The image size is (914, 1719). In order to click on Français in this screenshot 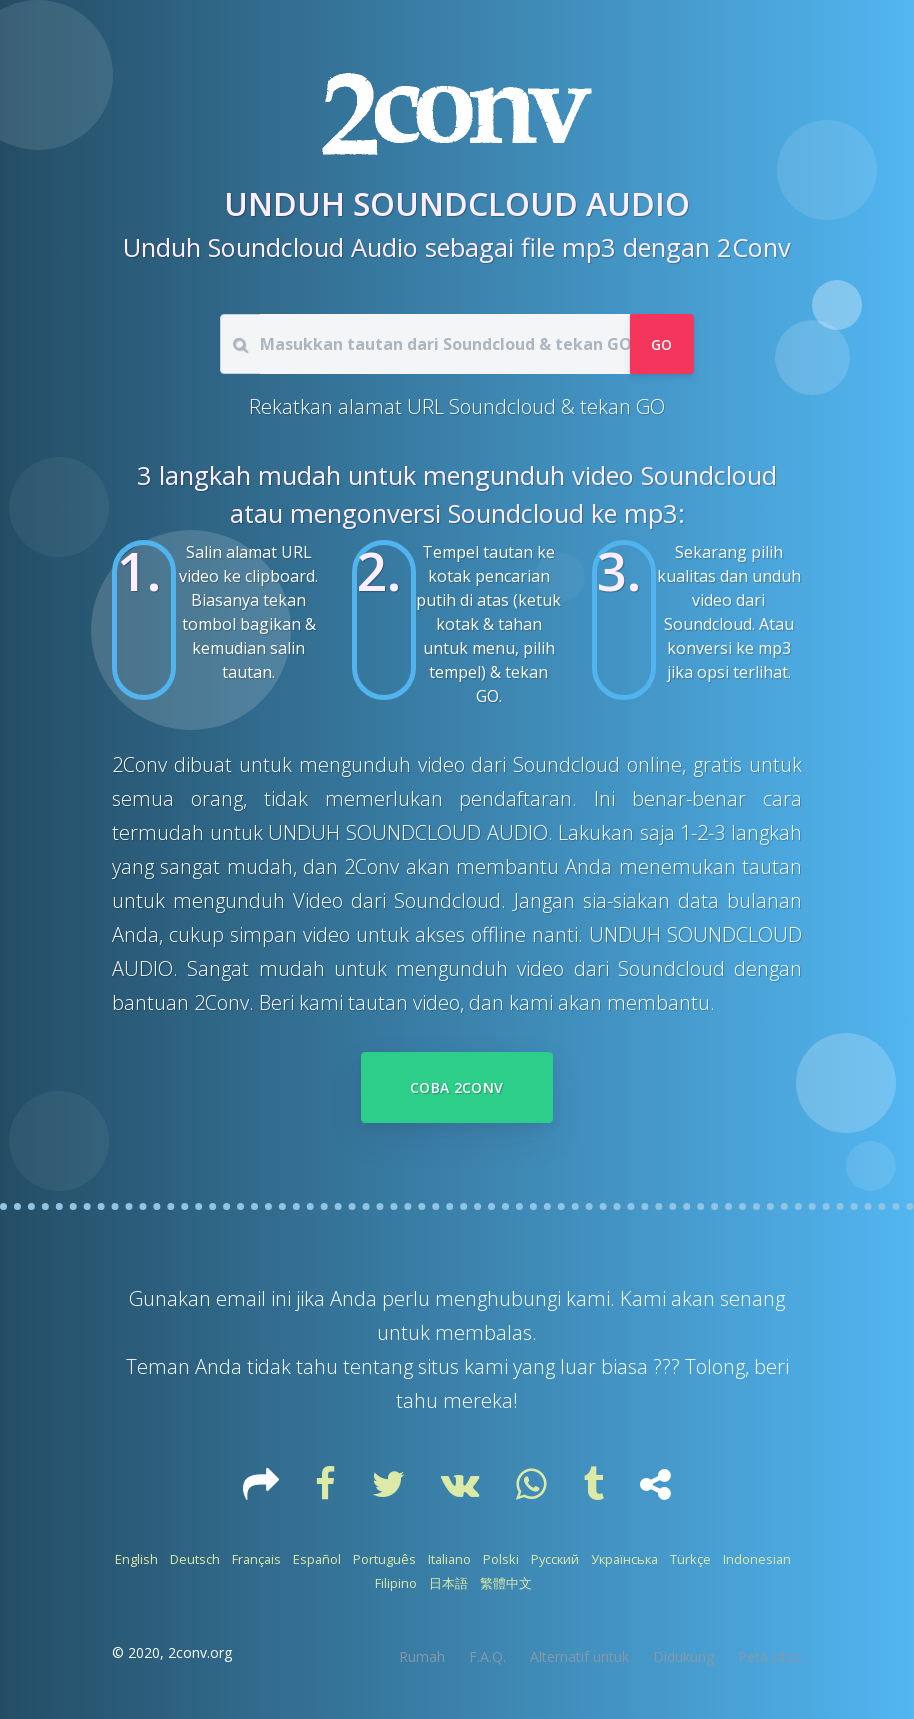, I will do `click(256, 1559)`.